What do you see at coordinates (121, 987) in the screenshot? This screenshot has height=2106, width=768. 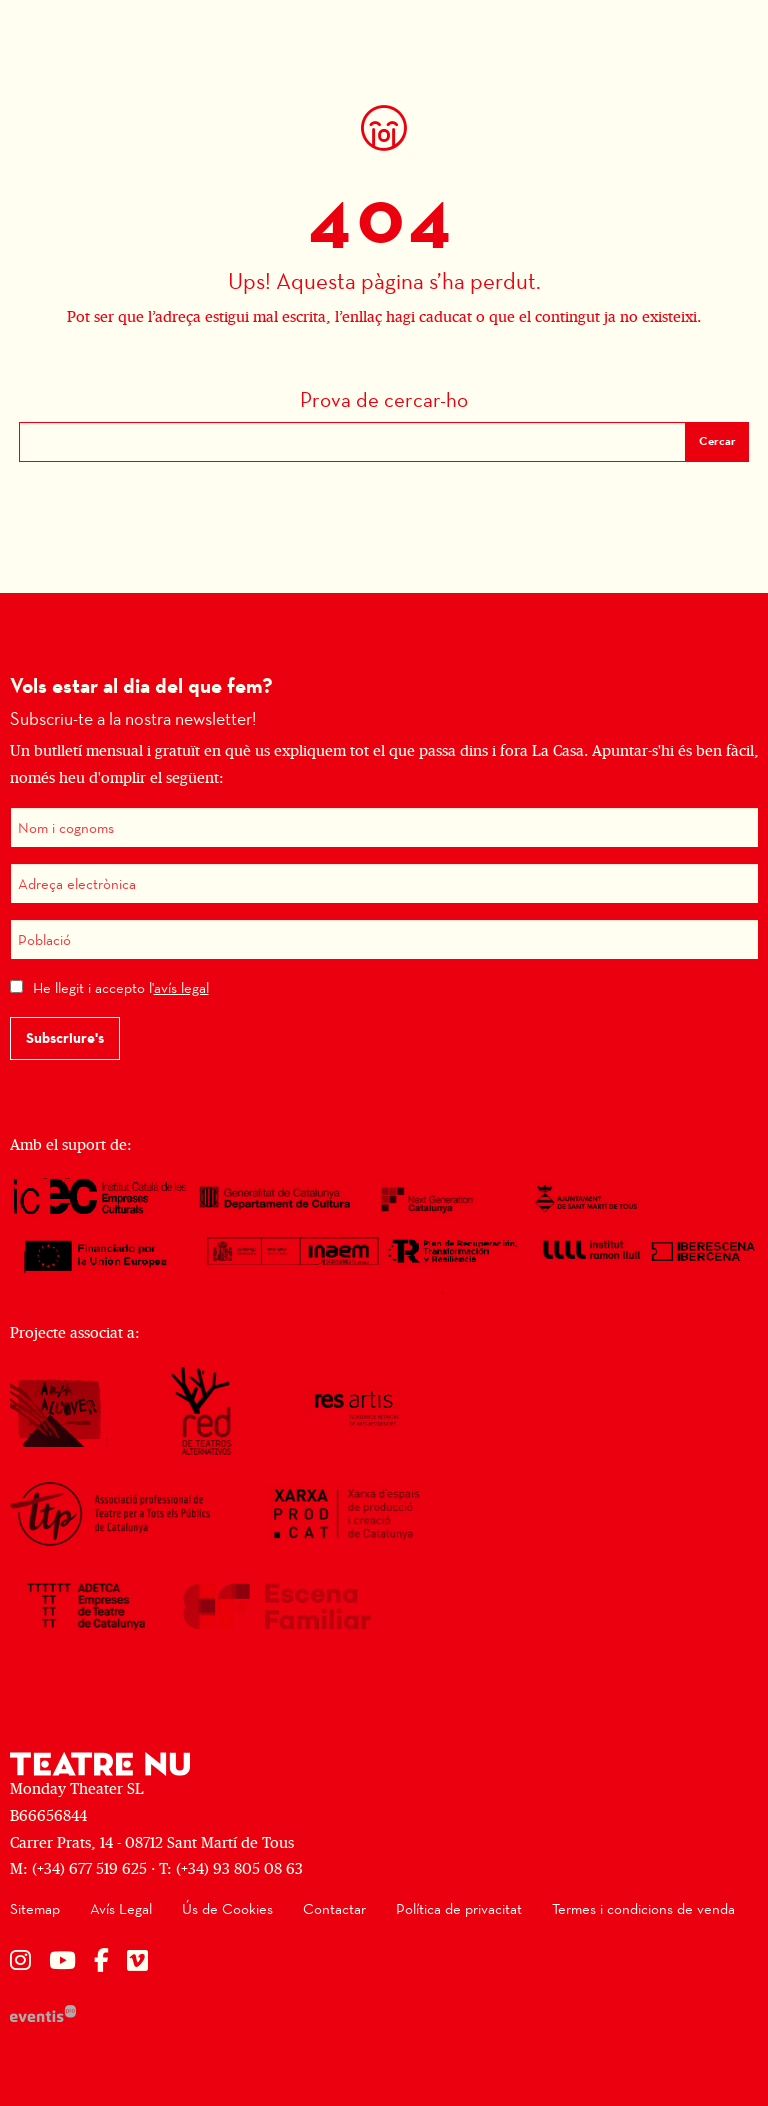 I see `He llegit i accepto l'` at bounding box center [121, 987].